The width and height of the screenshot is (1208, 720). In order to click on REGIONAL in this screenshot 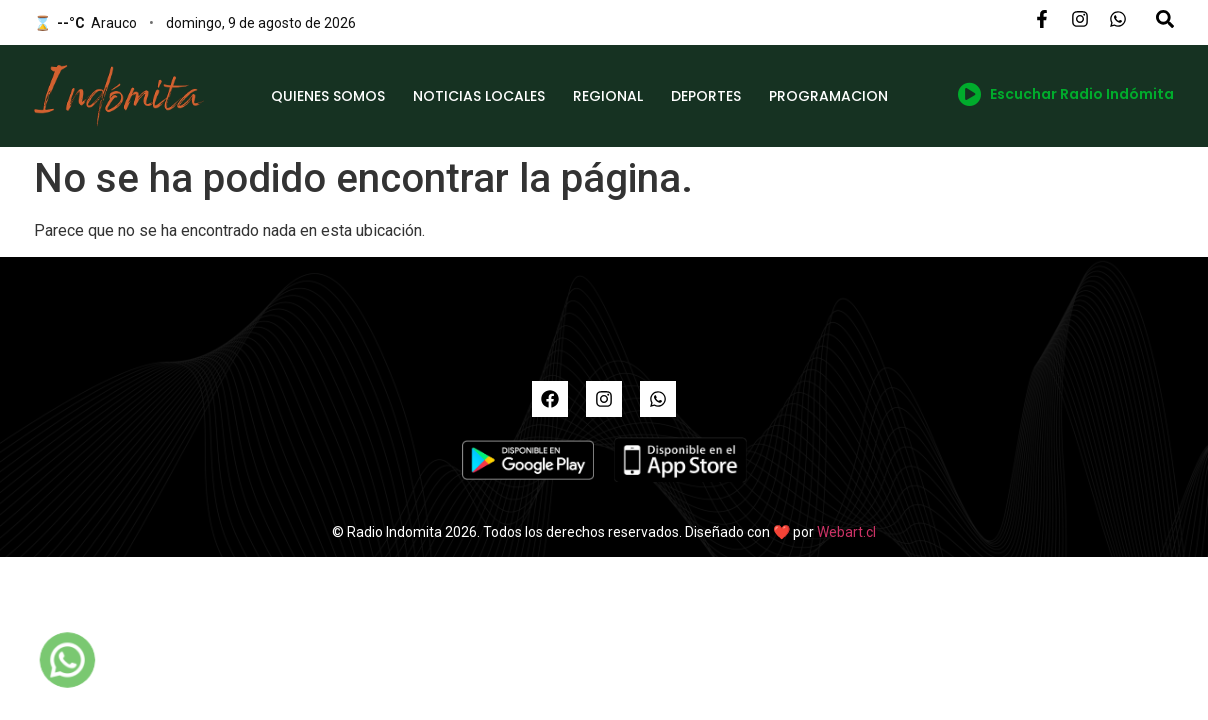, I will do `click(608, 96)`.